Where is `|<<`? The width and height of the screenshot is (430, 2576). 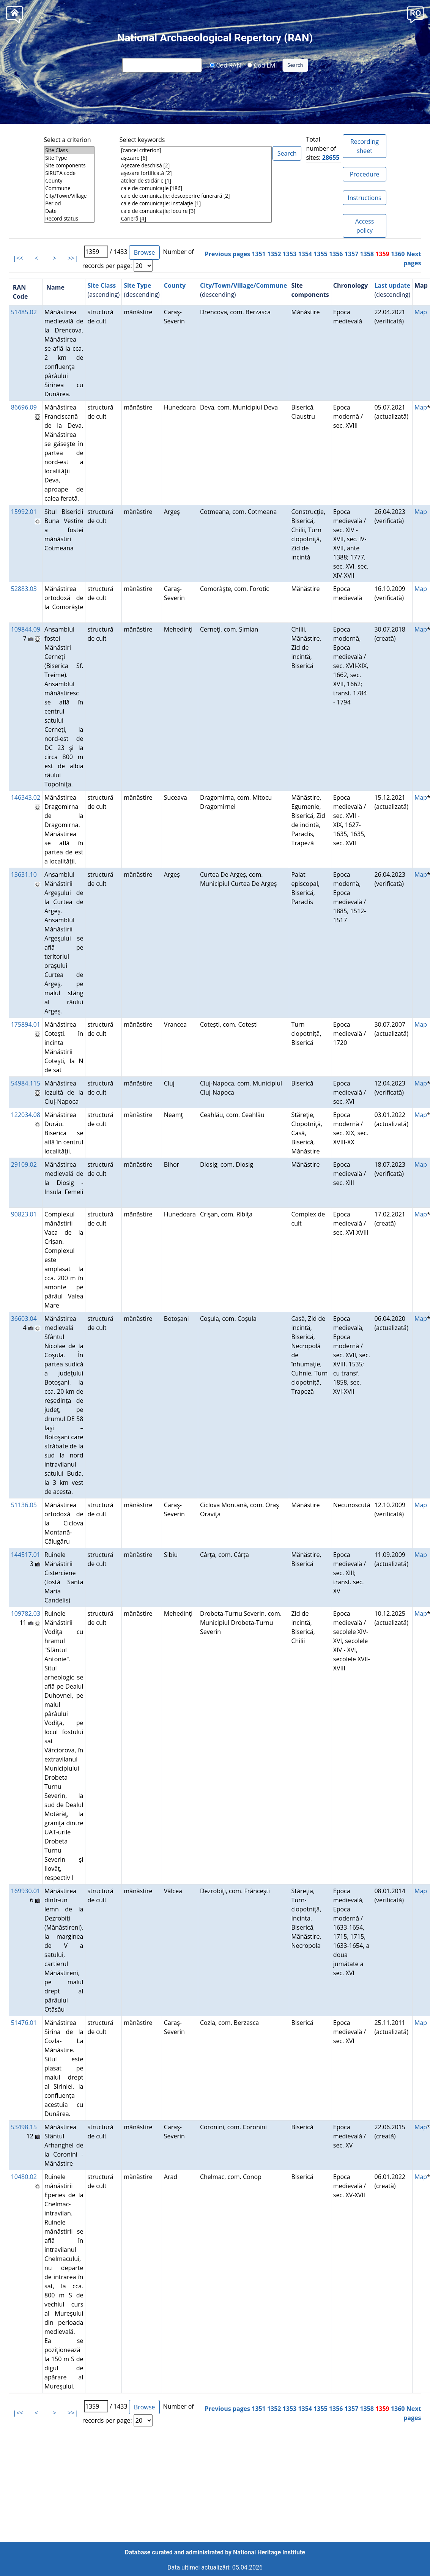 |<< is located at coordinates (18, 258).